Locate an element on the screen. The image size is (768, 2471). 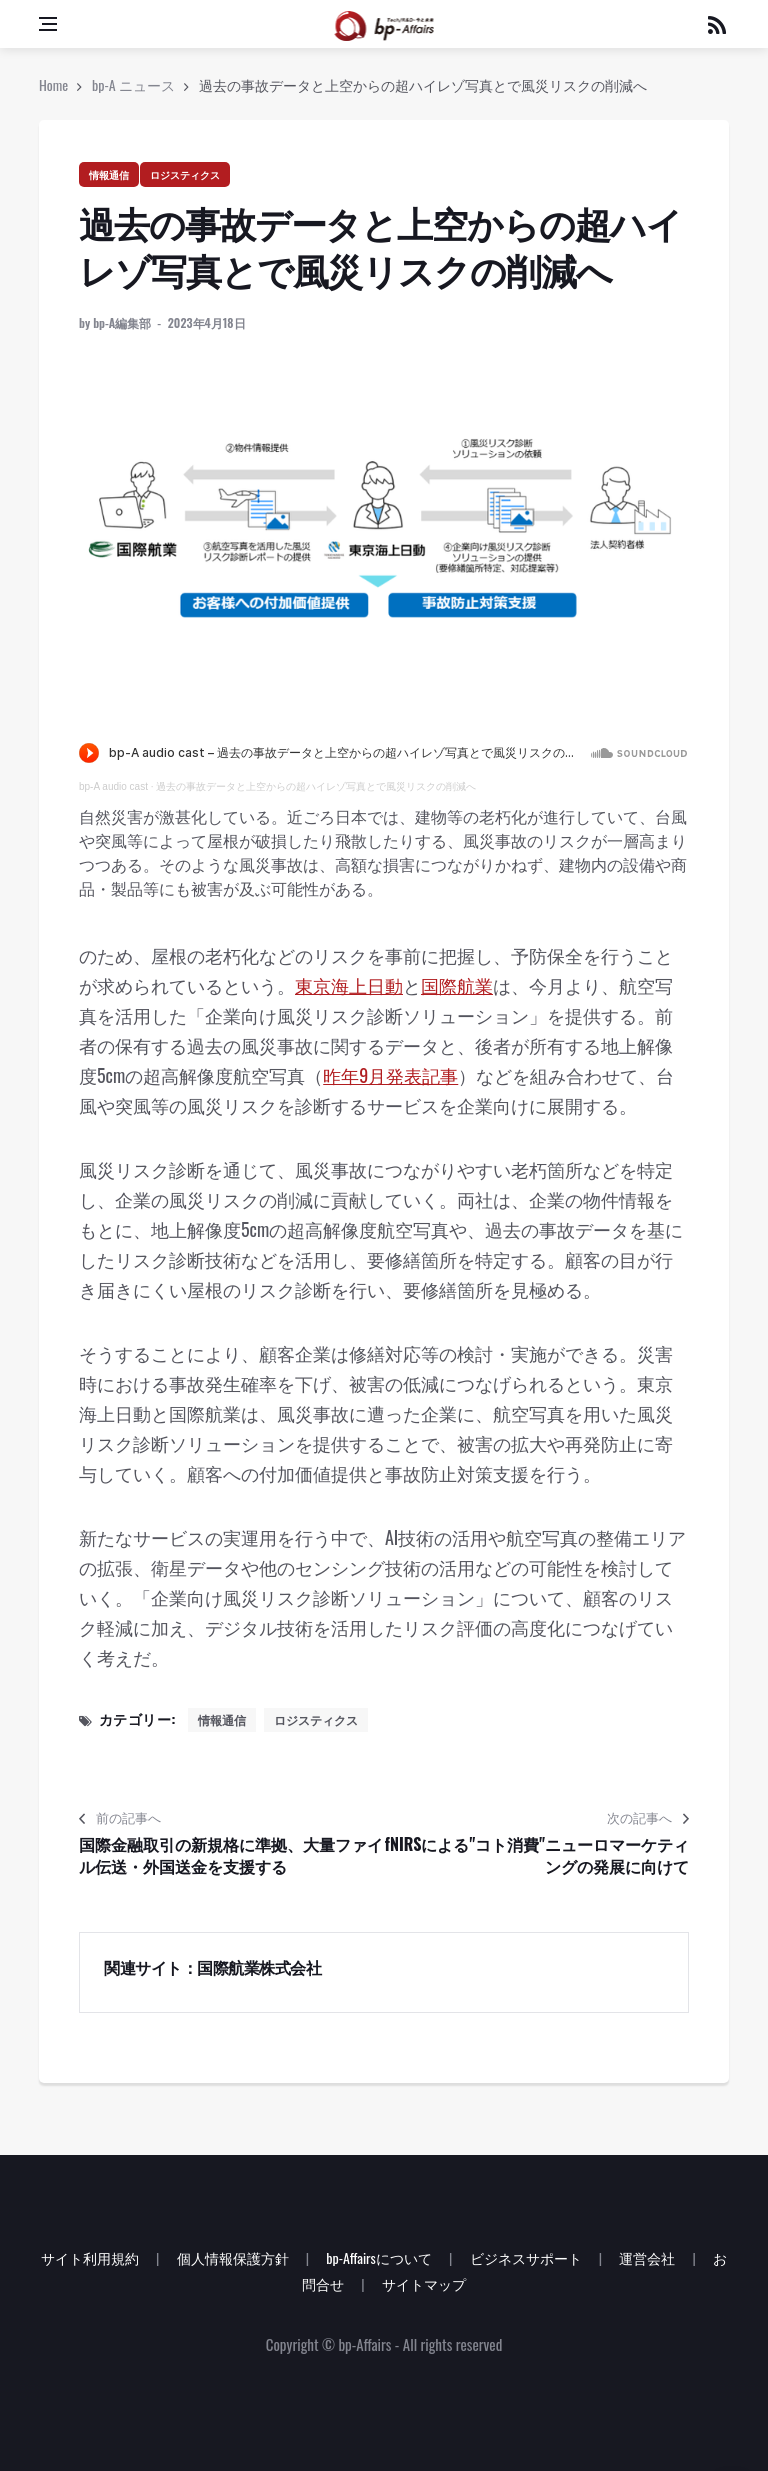
国際航業 is located at coordinates (457, 985).